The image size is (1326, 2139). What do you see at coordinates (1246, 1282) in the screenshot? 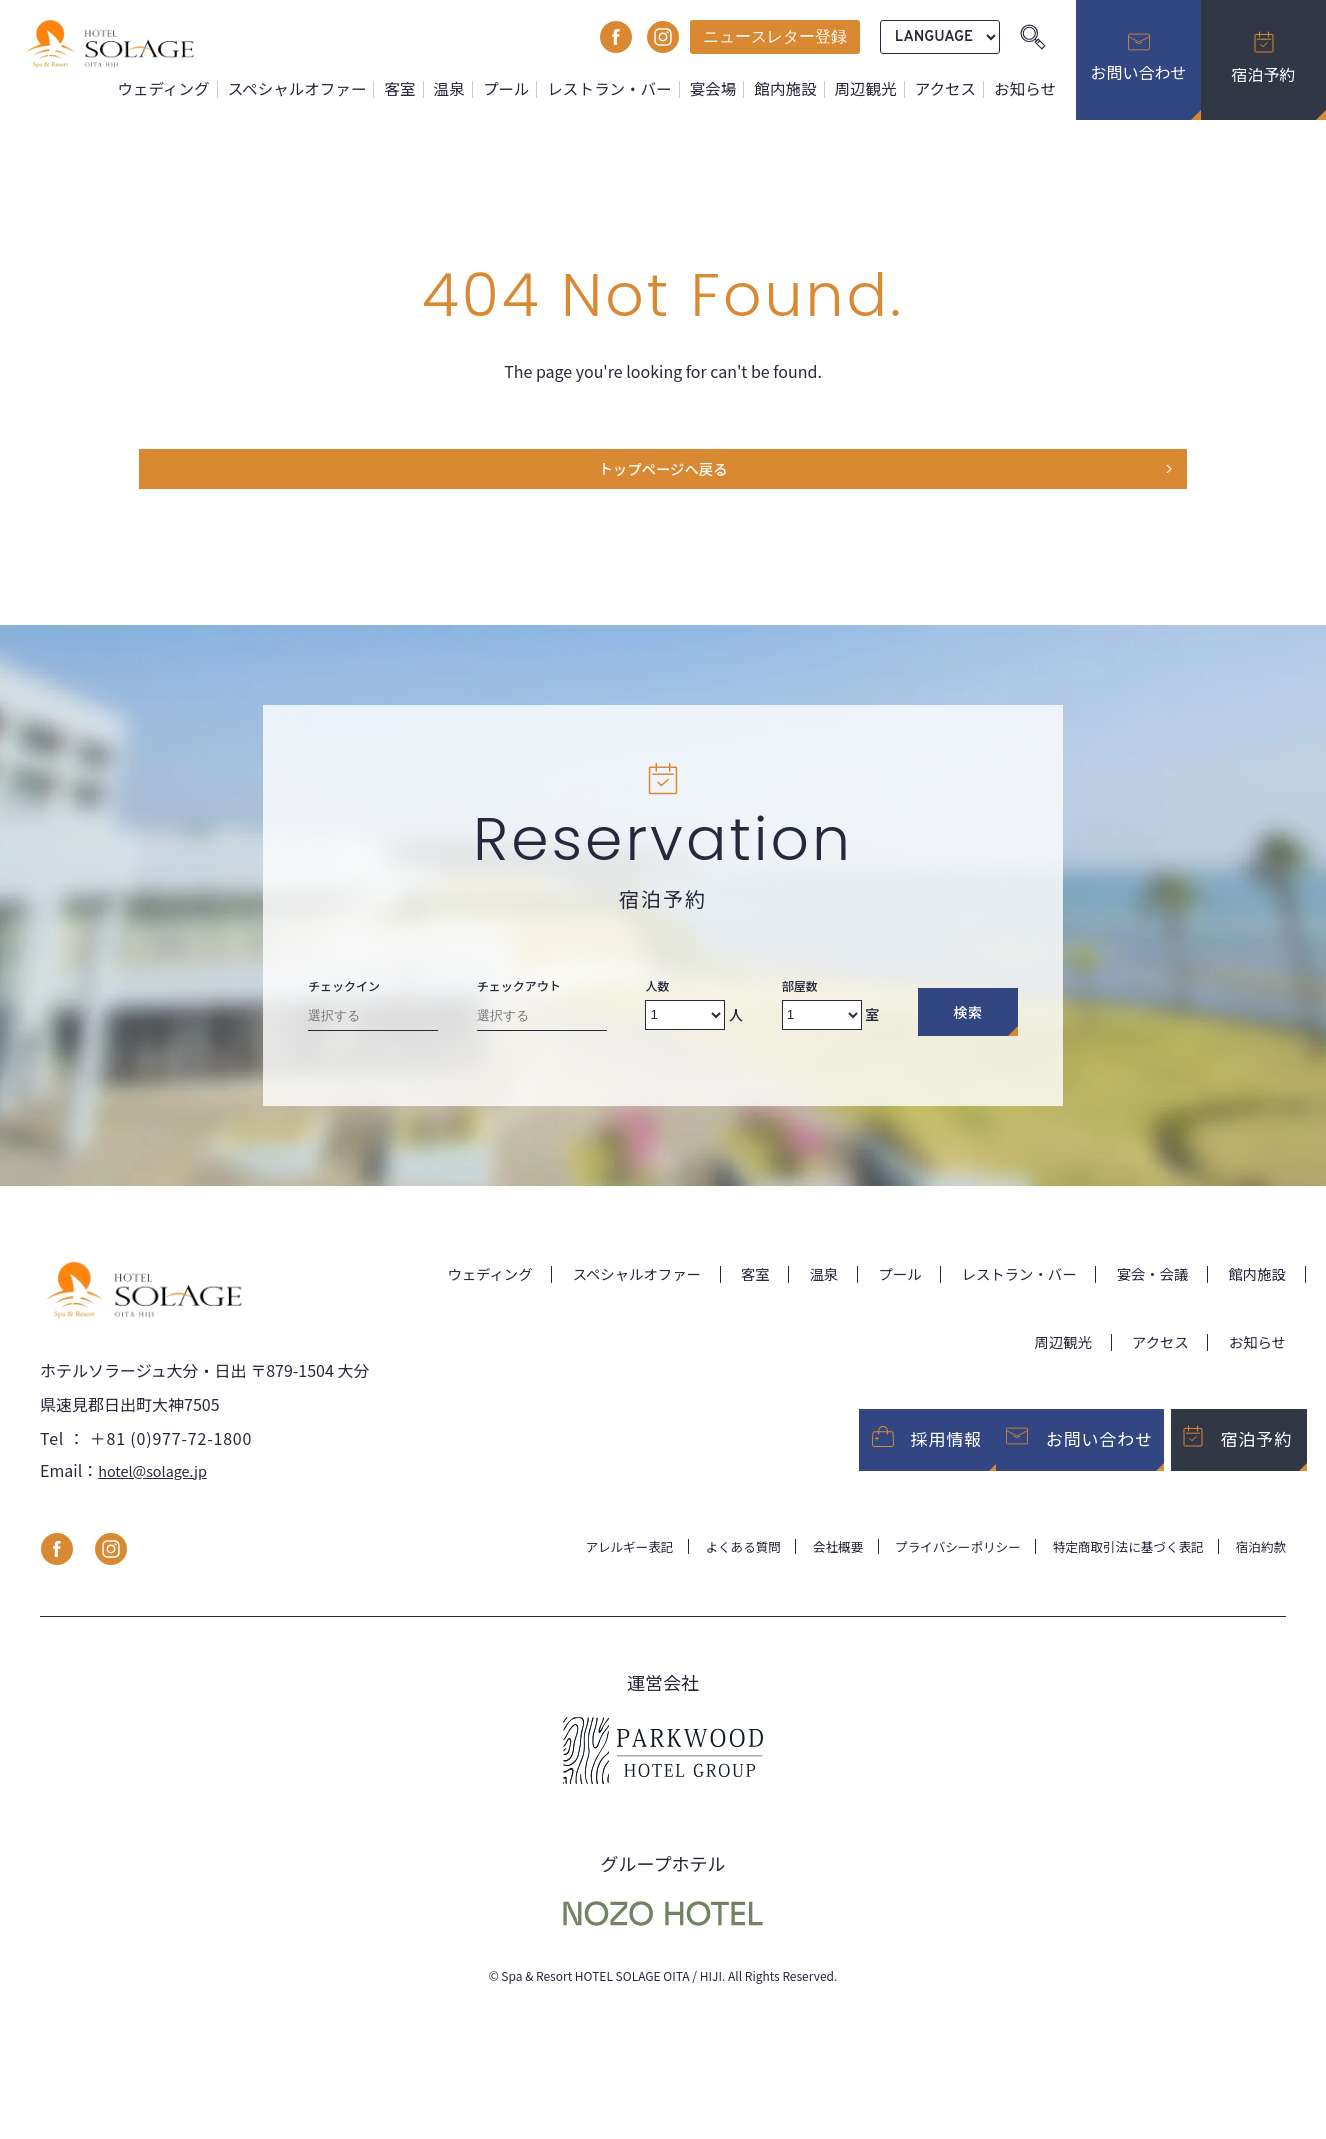
I see `宴会・会議` at bounding box center [1246, 1282].